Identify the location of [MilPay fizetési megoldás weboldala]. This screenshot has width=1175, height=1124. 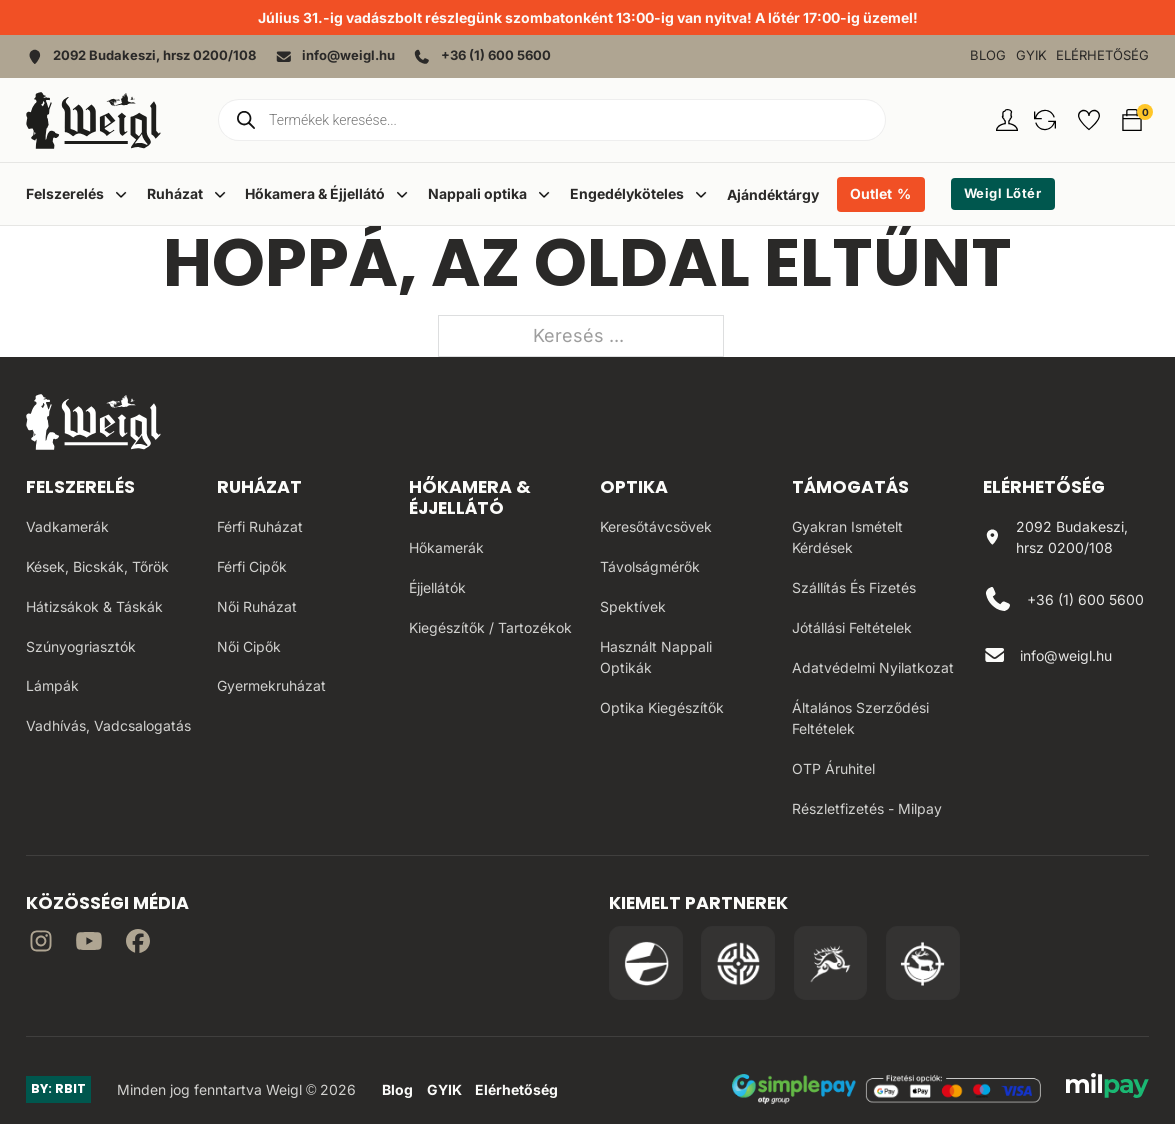
(1107, 1089).